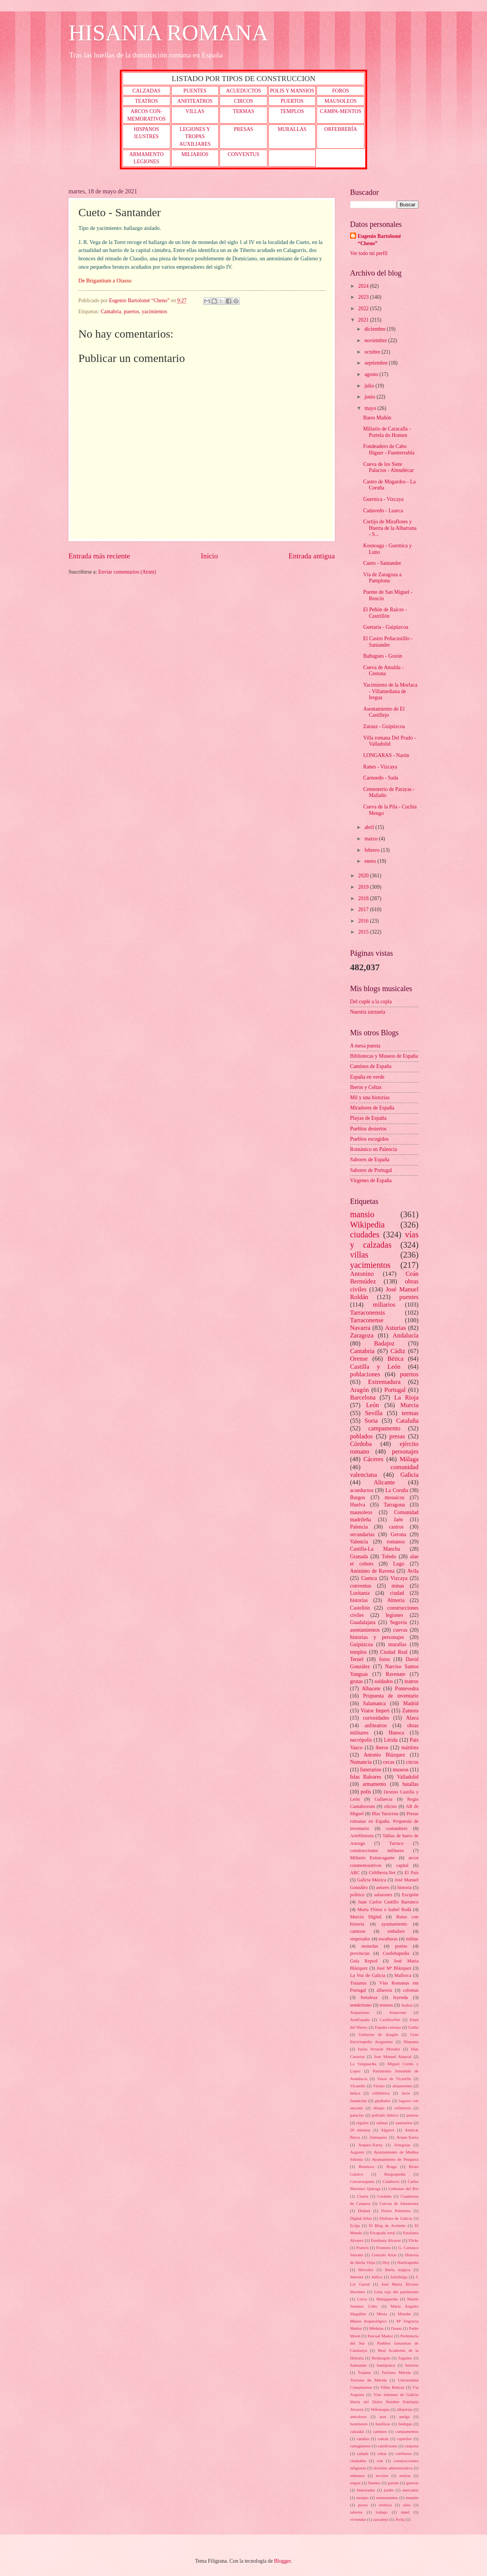 This screenshot has height=2576, width=487. Describe the element at coordinates (367, 1320) in the screenshot. I see `Tarraconense` at that location.